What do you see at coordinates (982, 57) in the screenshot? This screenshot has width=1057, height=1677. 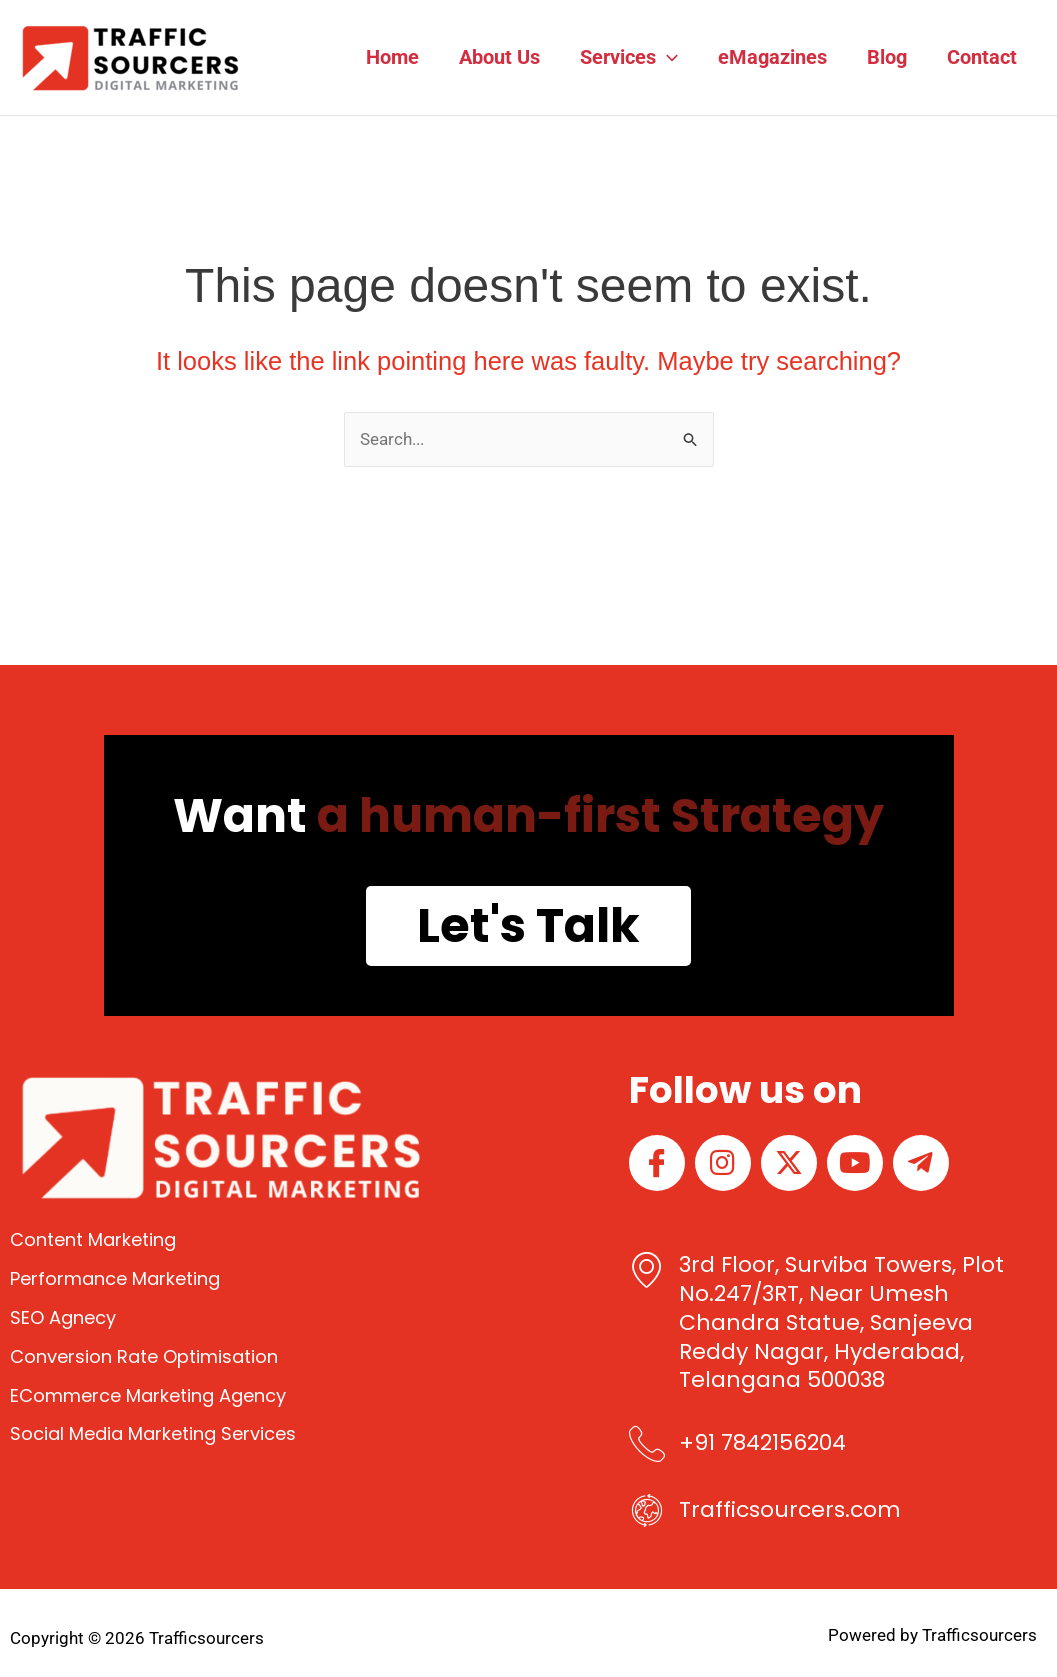 I see `Contact` at bounding box center [982, 57].